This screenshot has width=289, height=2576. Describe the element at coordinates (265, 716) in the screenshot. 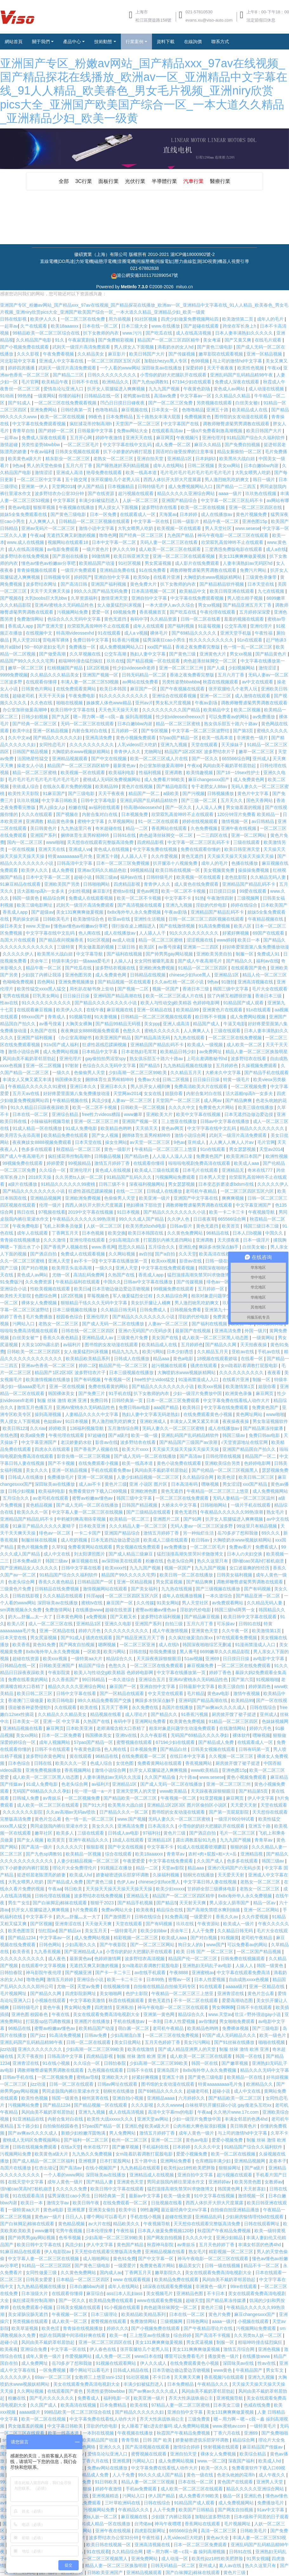

I see `av免费播放` at that location.